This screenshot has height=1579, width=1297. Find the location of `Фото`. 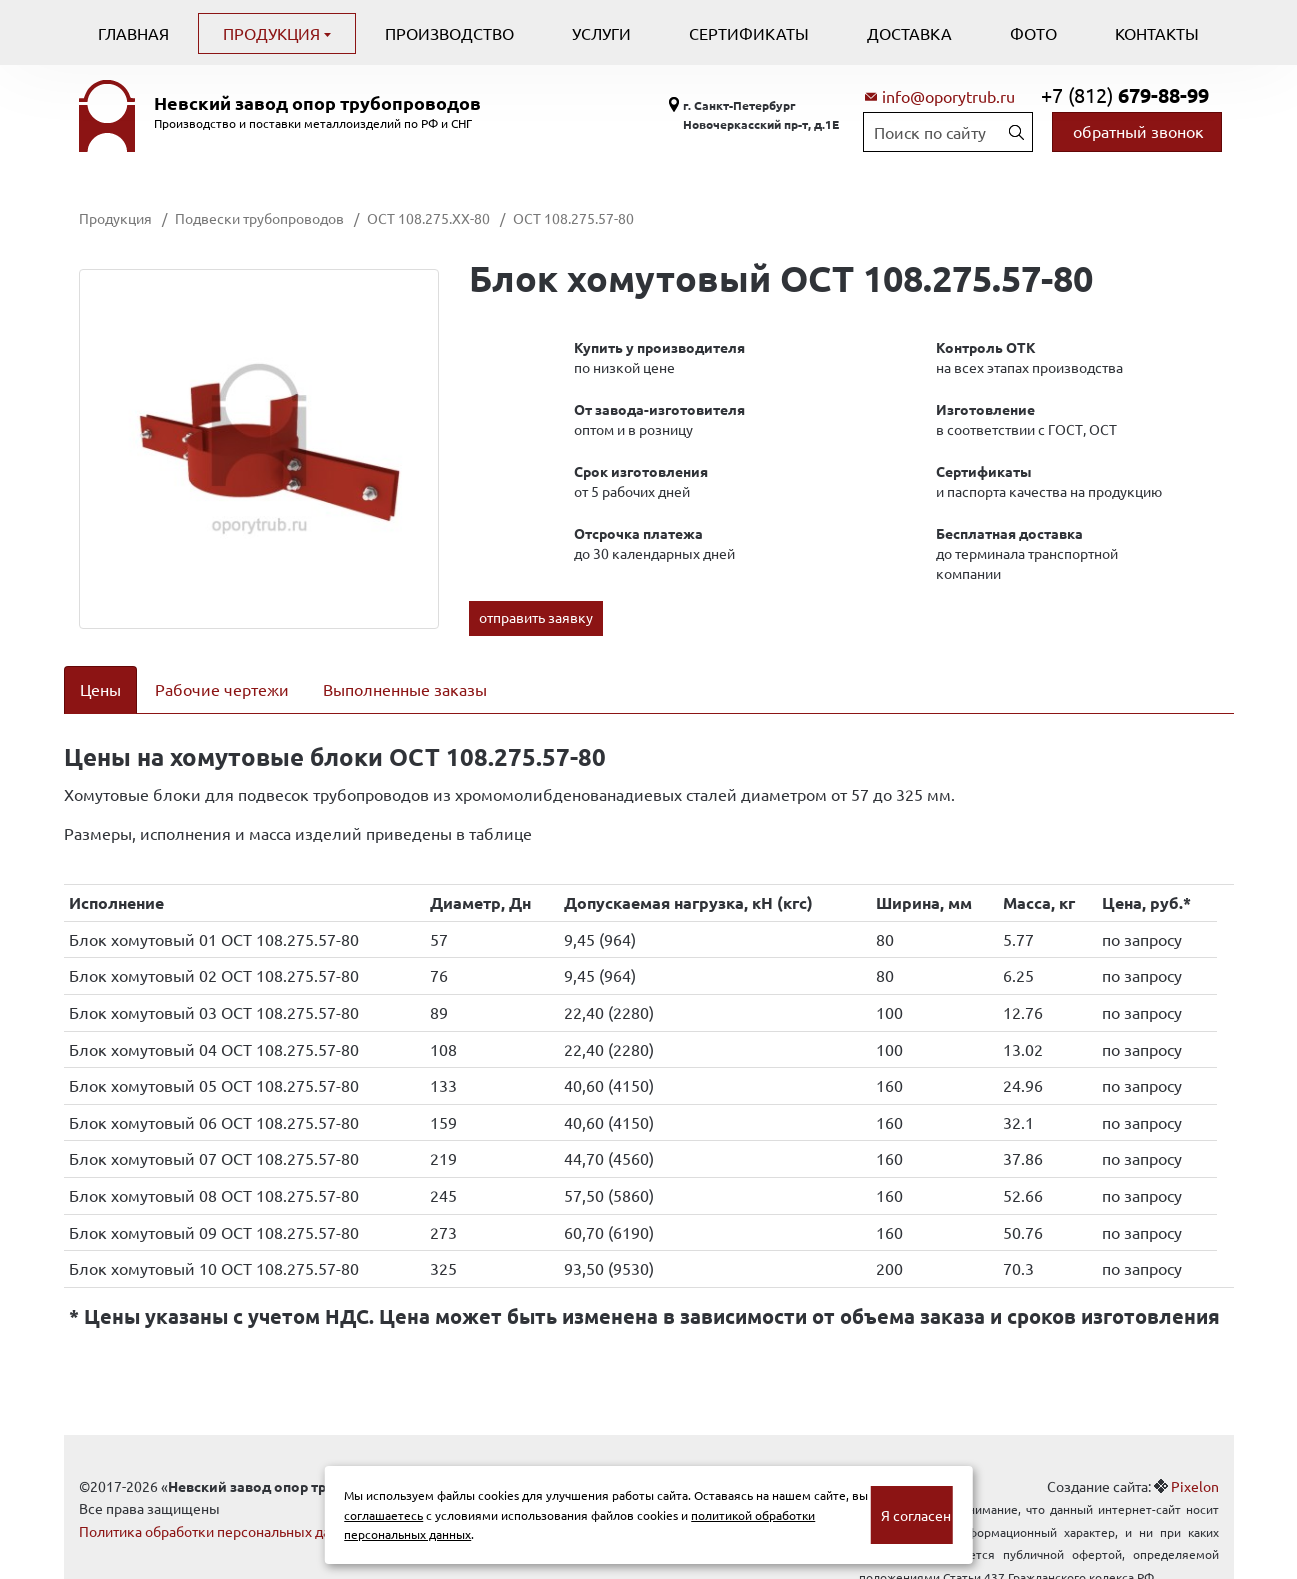

Фото is located at coordinates (1033, 33).